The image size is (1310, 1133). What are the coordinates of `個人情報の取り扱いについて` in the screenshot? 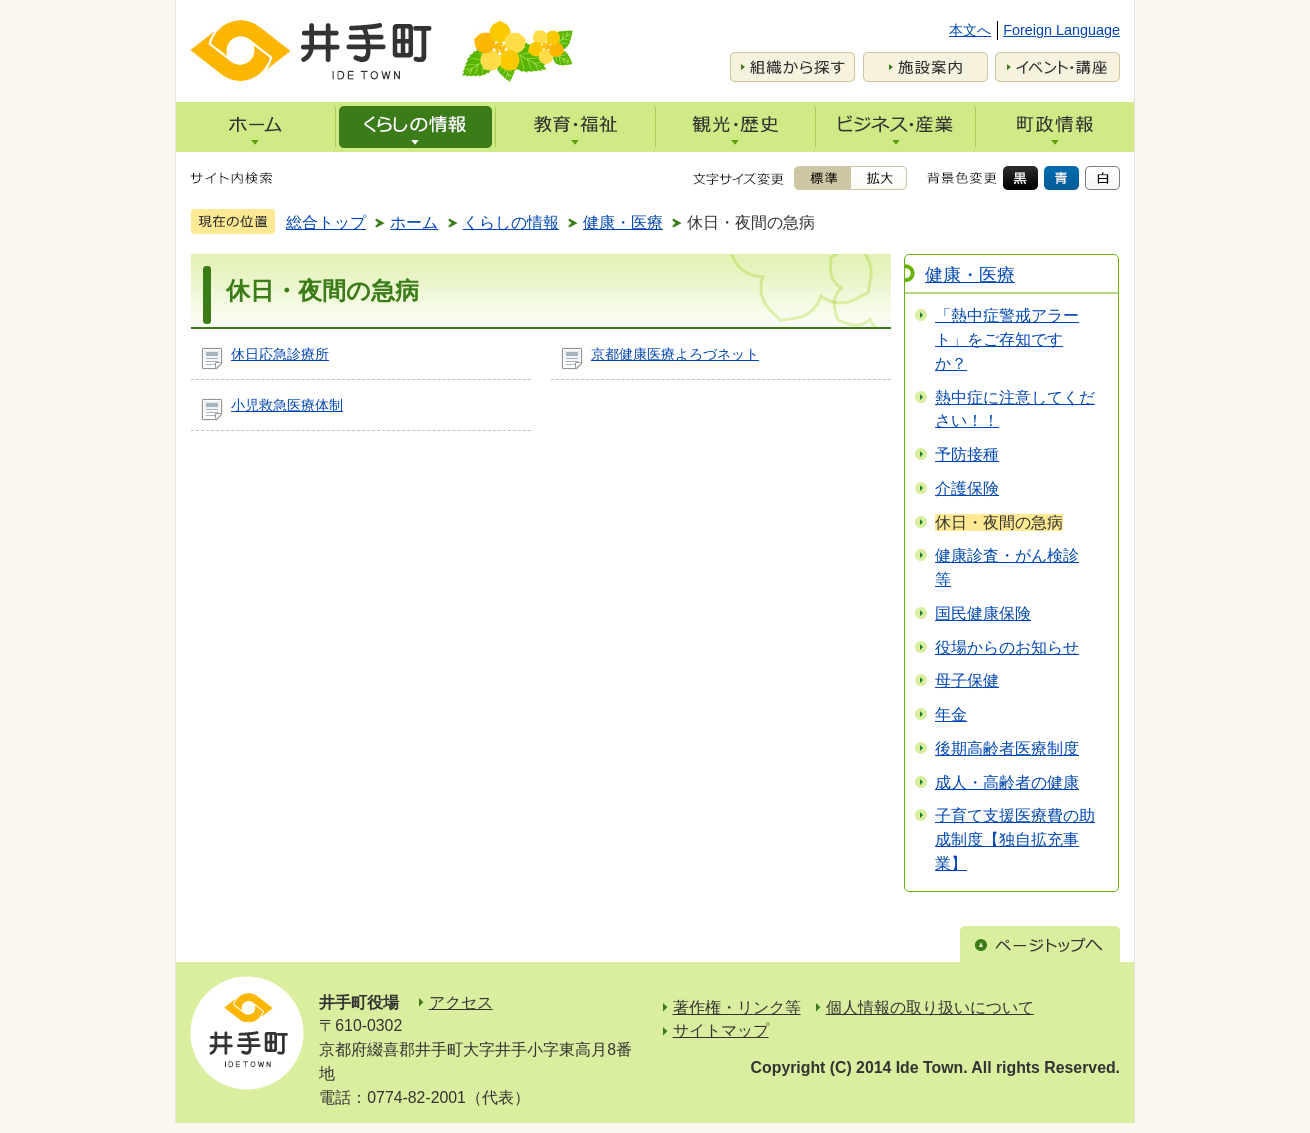 It's located at (930, 1007).